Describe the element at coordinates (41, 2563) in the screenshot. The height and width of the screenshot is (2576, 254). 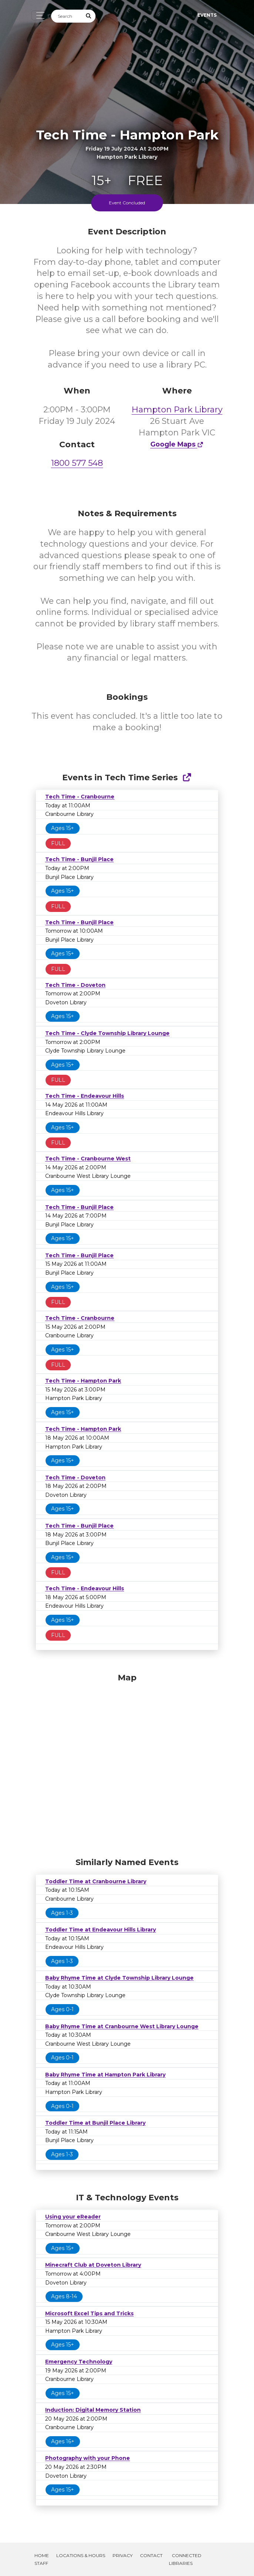
I see `Staff` at that location.